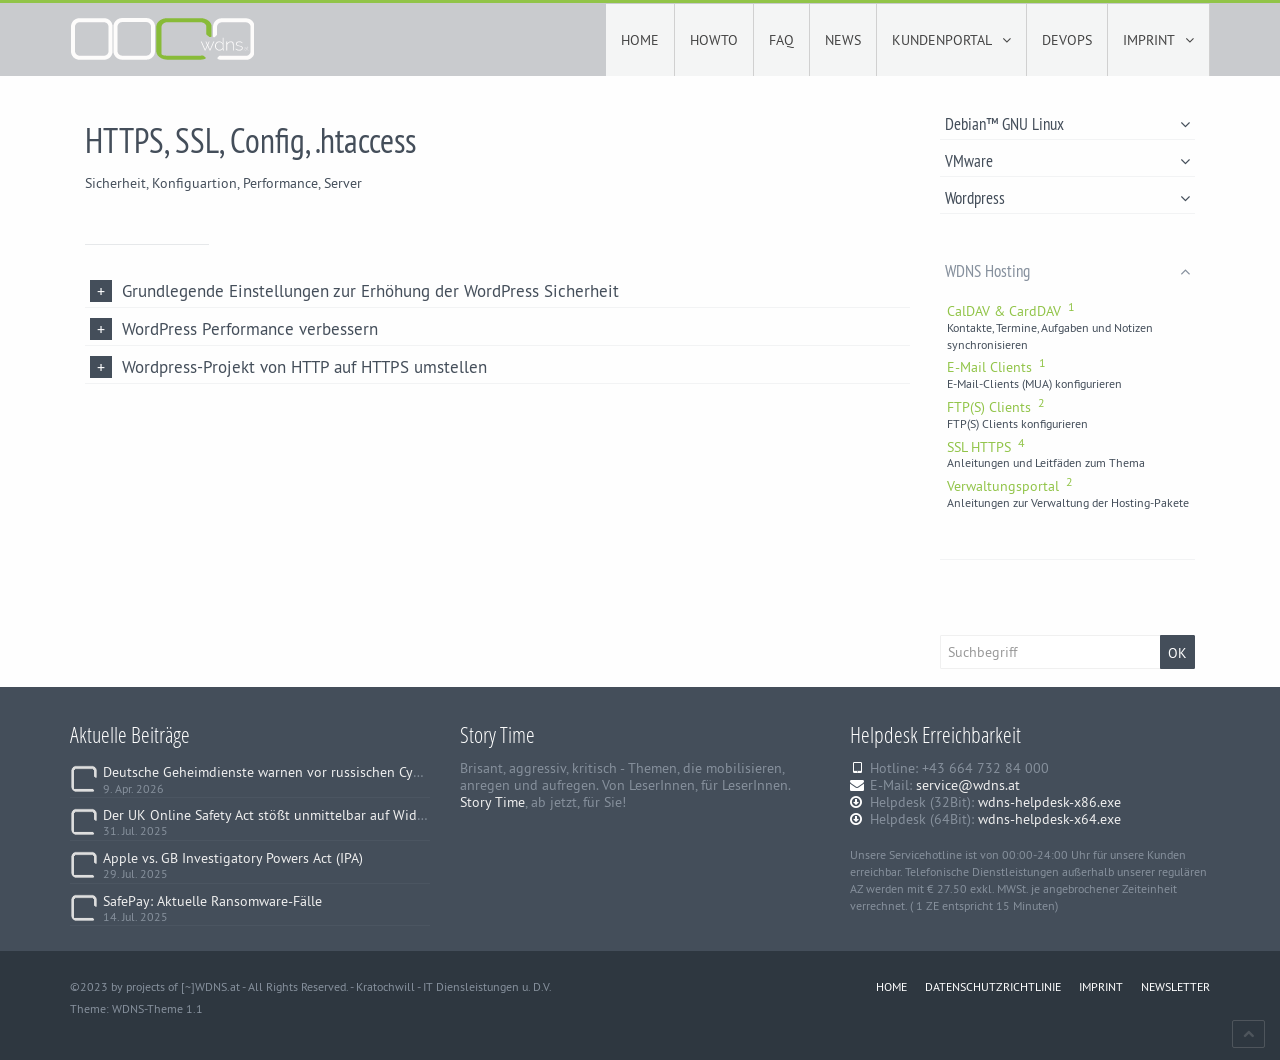 The image size is (1280, 1060). What do you see at coordinates (1010, 486) in the screenshot?
I see `Verwaltungsportal` at bounding box center [1010, 486].